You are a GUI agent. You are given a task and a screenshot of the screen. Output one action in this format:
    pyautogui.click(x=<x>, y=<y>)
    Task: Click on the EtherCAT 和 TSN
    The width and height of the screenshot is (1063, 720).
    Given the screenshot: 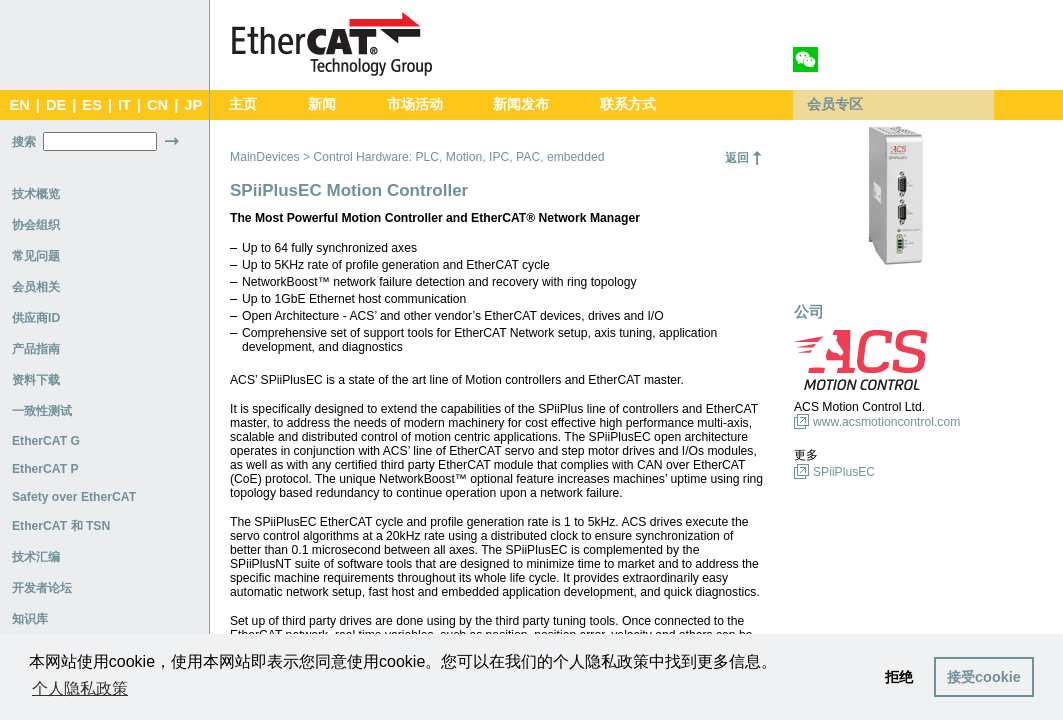 What is the action you would take?
    pyautogui.click(x=61, y=526)
    